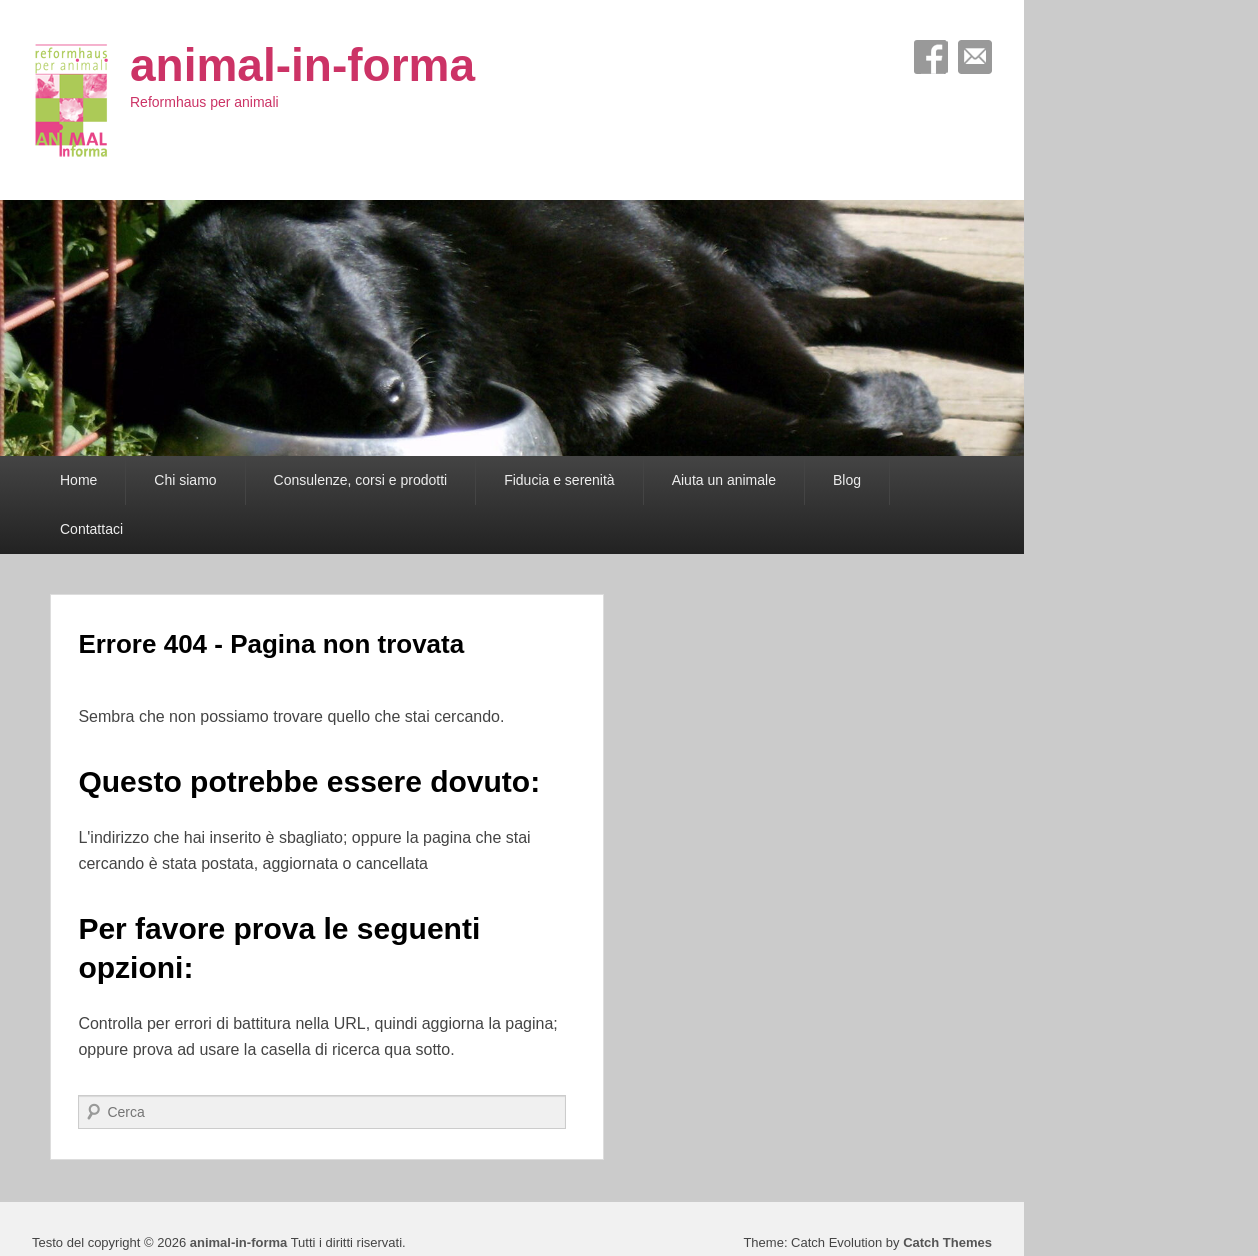  I want to click on Home, so click(78, 480).